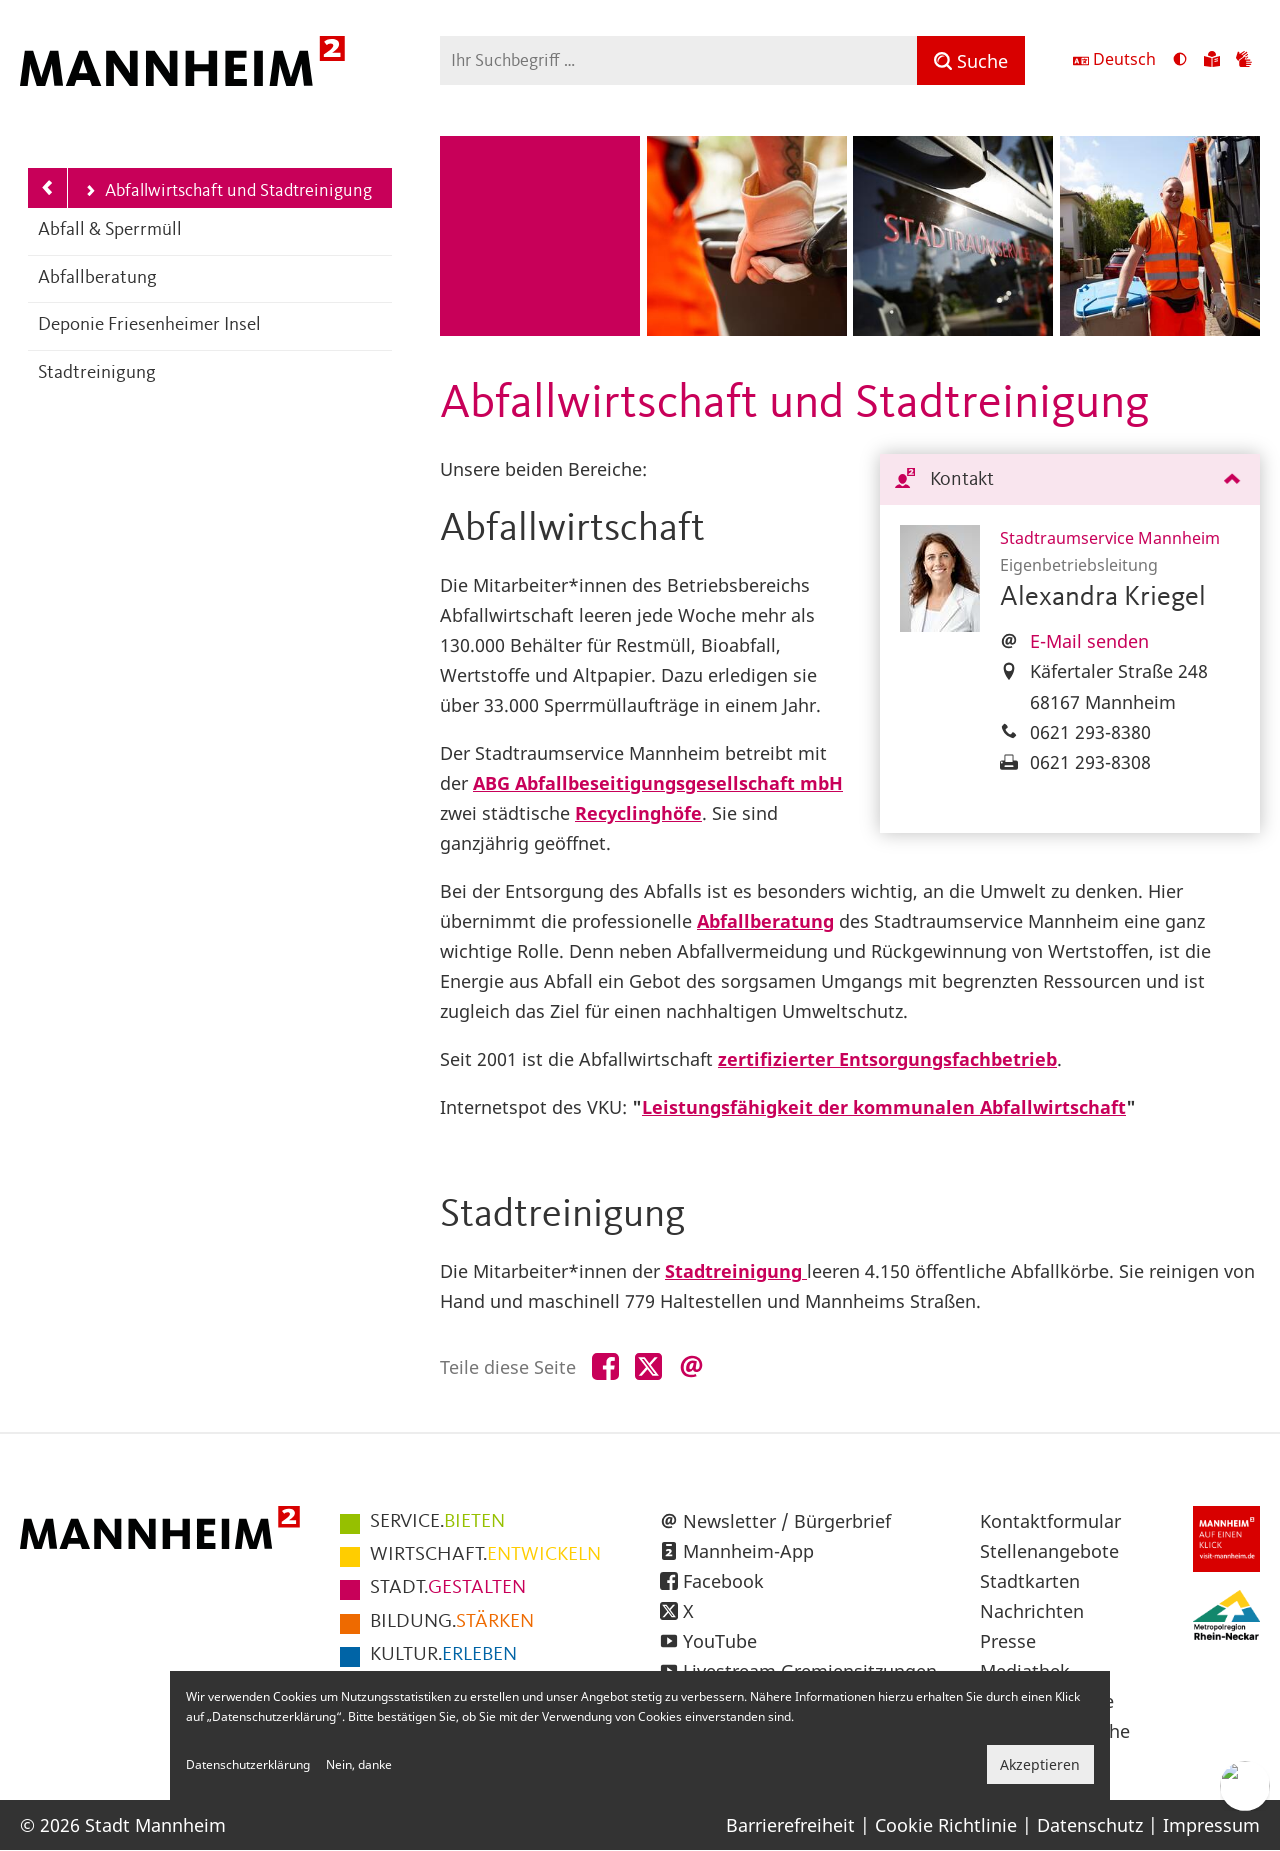  Describe the element at coordinates (1030, 1581) in the screenshot. I see `Stadtkarten` at that location.